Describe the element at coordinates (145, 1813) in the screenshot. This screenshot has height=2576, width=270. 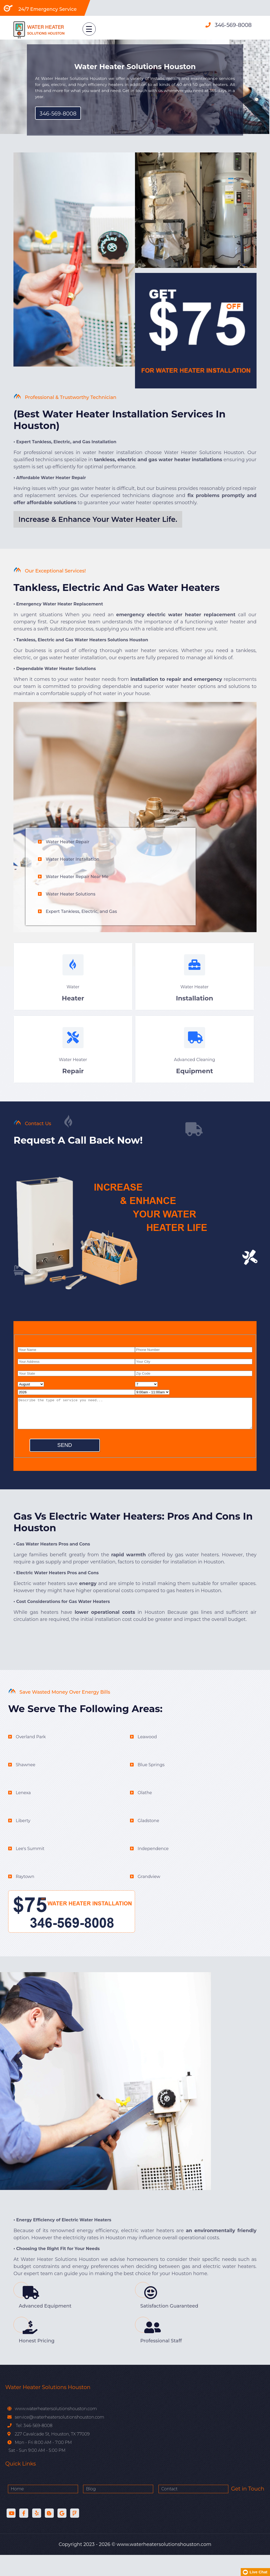
I see `Olathe` at that location.